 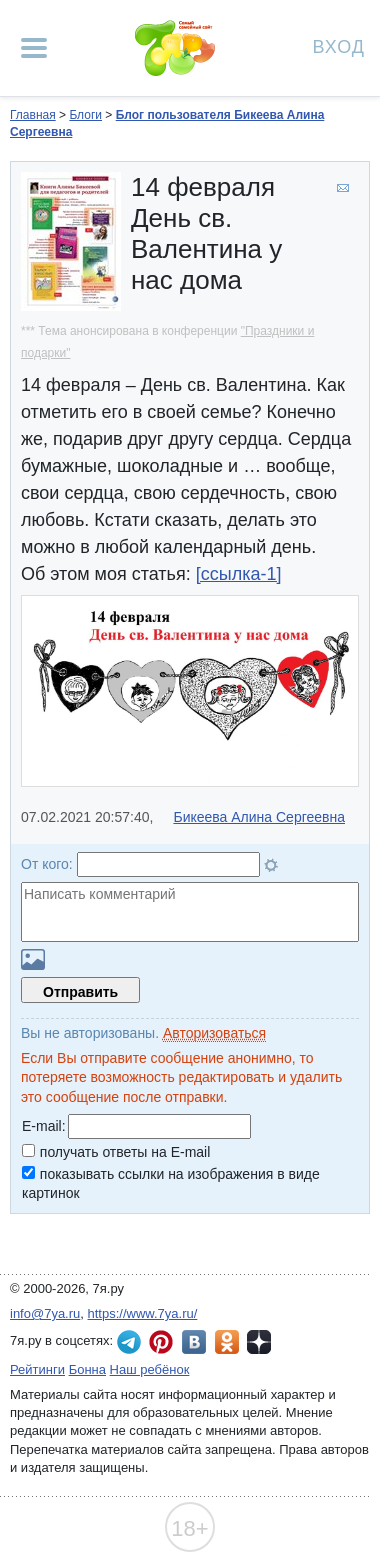 What do you see at coordinates (34, 48) in the screenshot?
I see `[Рубрики сайта]` at bounding box center [34, 48].